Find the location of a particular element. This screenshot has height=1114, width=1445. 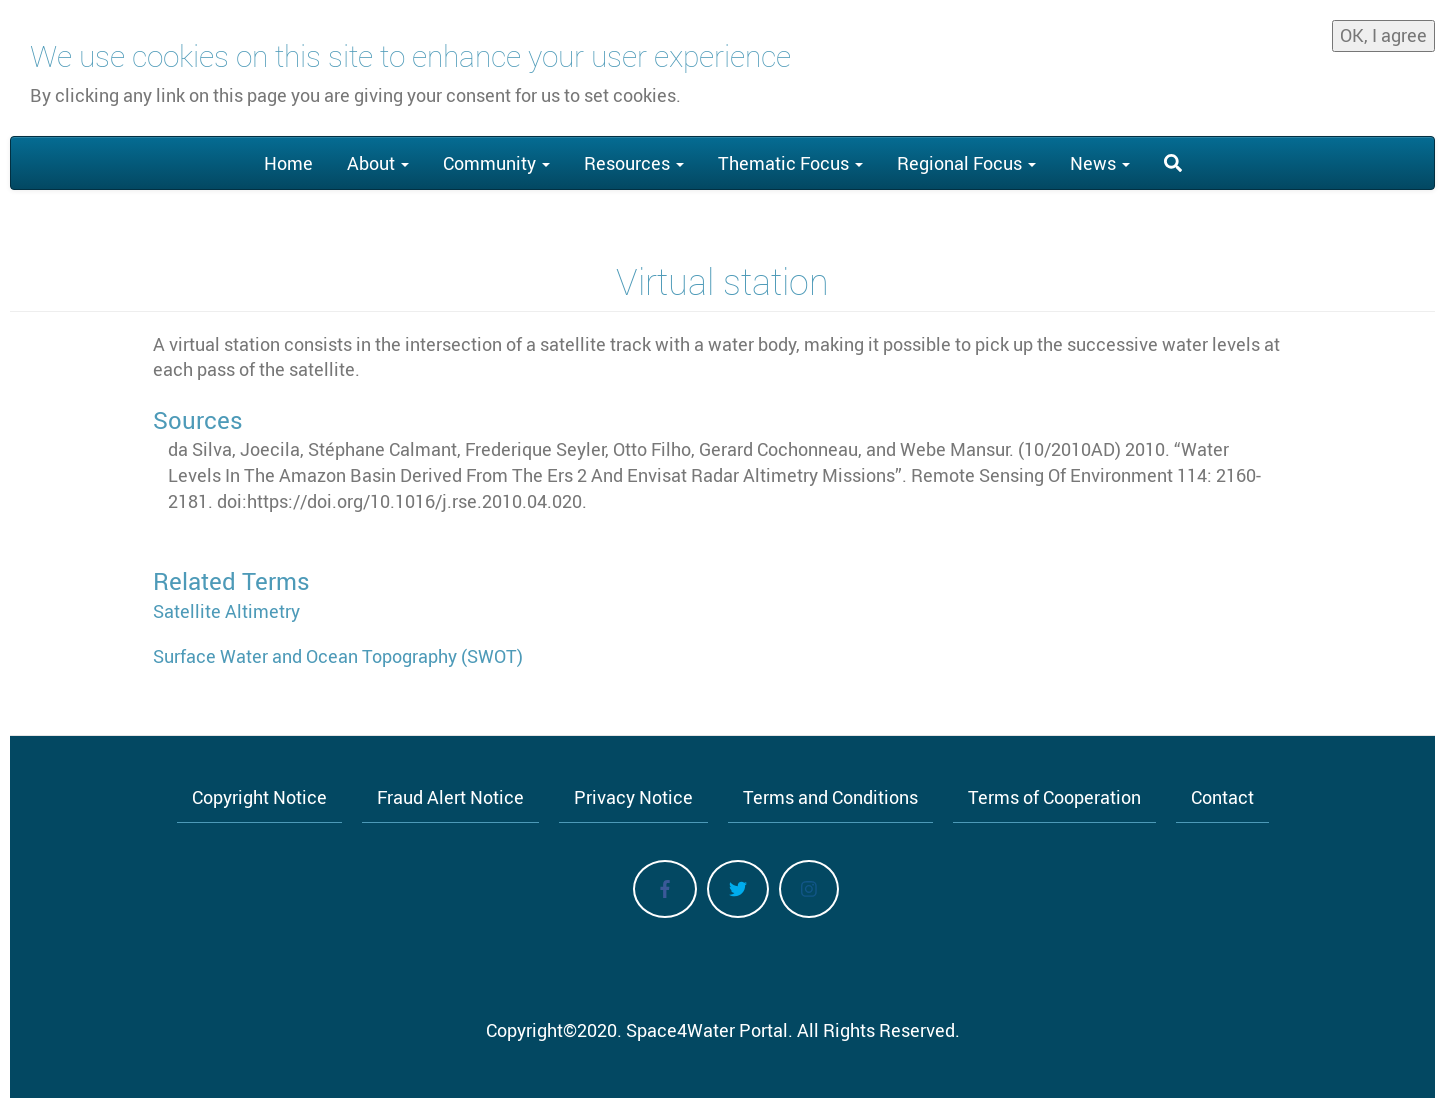

Resources is located at coordinates (634, 163).